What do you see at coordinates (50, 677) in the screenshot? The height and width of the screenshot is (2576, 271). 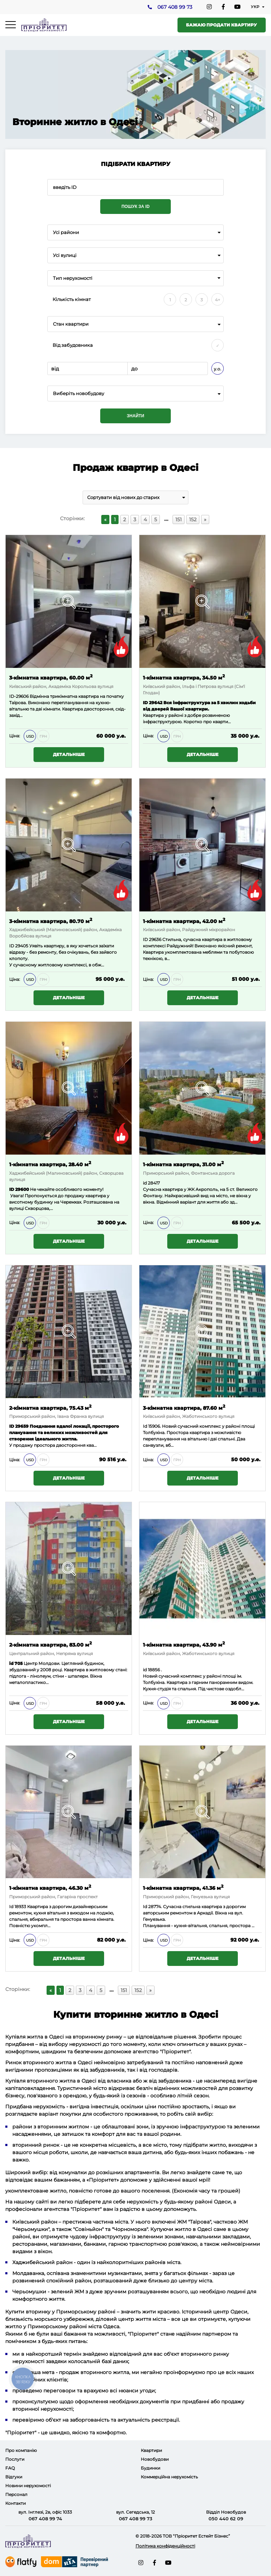 I see `3-кімнатна квартира, 60.00 м` at bounding box center [50, 677].